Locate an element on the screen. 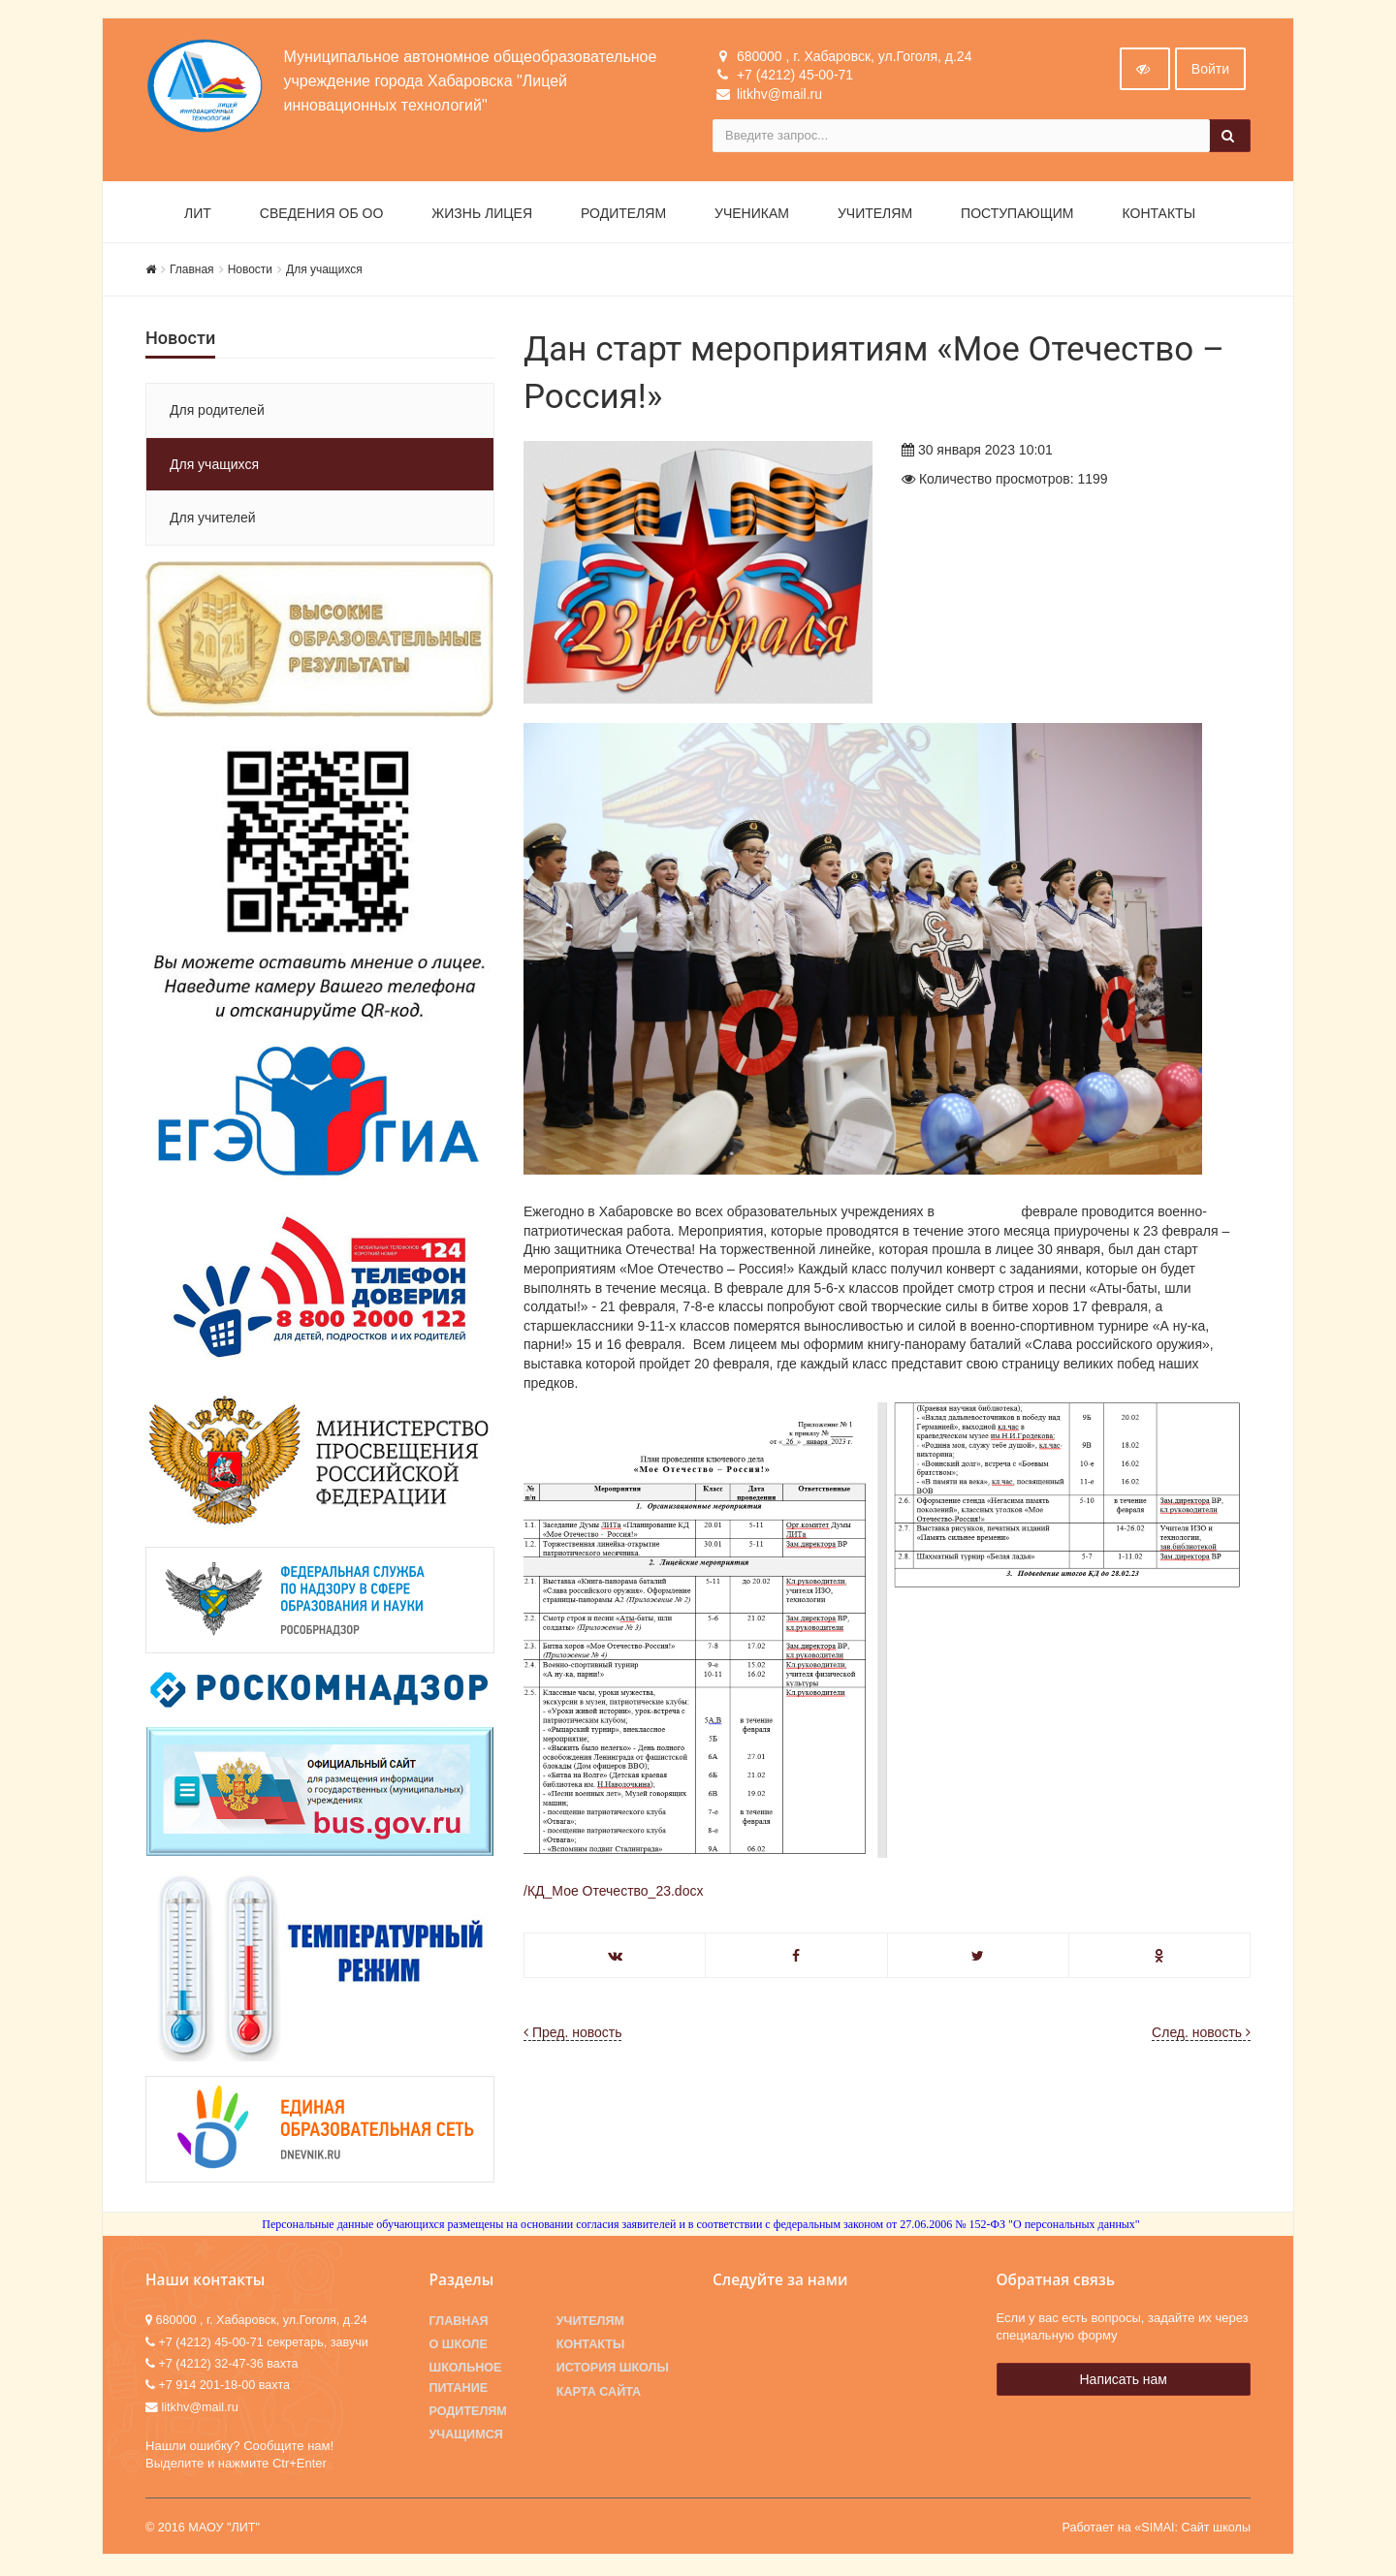 This screenshot has height=2576, width=1396. Для учащихся is located at coordinates (324, 271).